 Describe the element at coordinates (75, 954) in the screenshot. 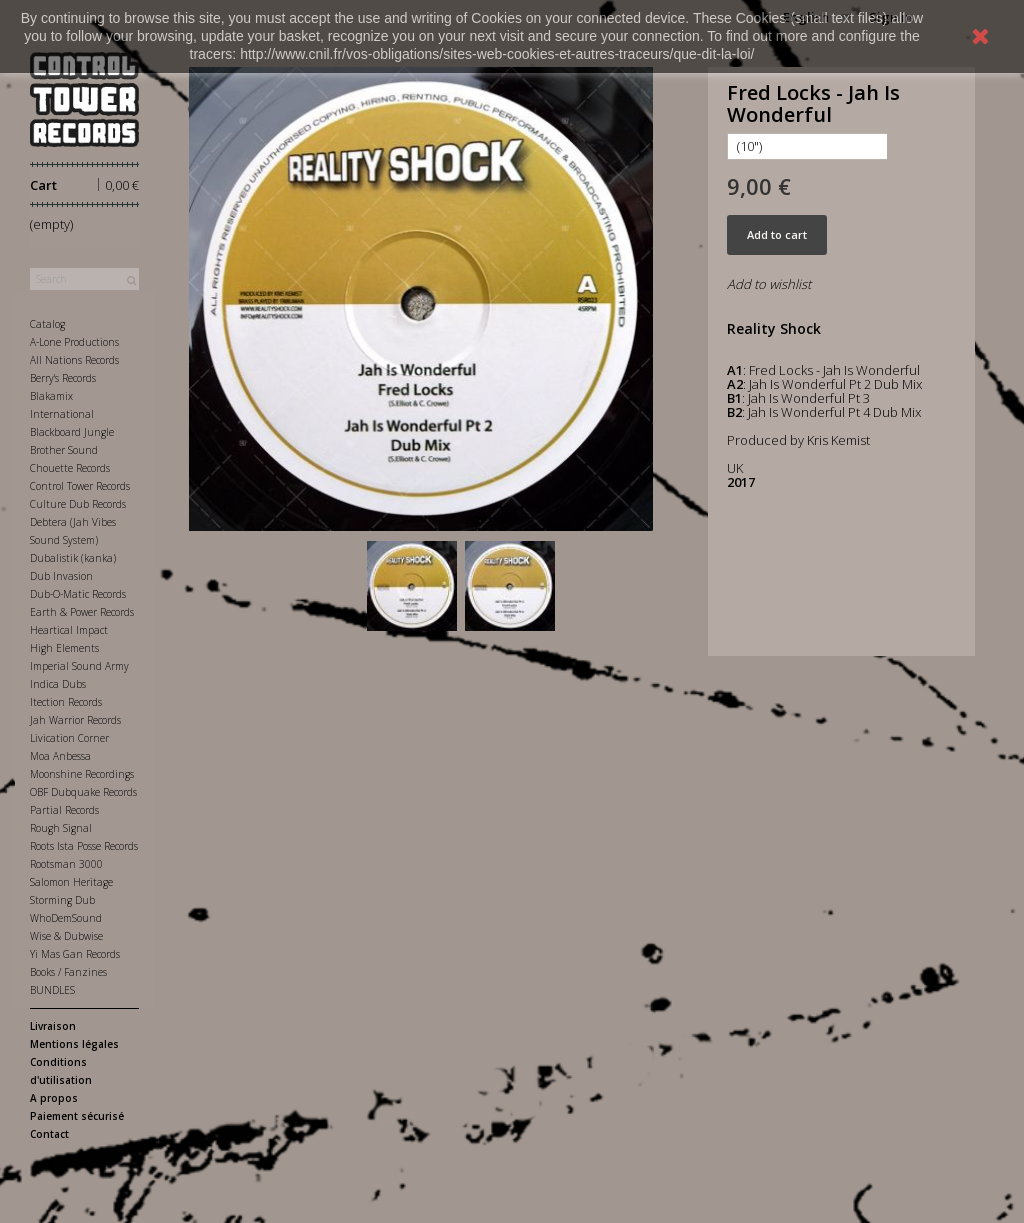

I see `Yi Mas Gan Records` at that location.